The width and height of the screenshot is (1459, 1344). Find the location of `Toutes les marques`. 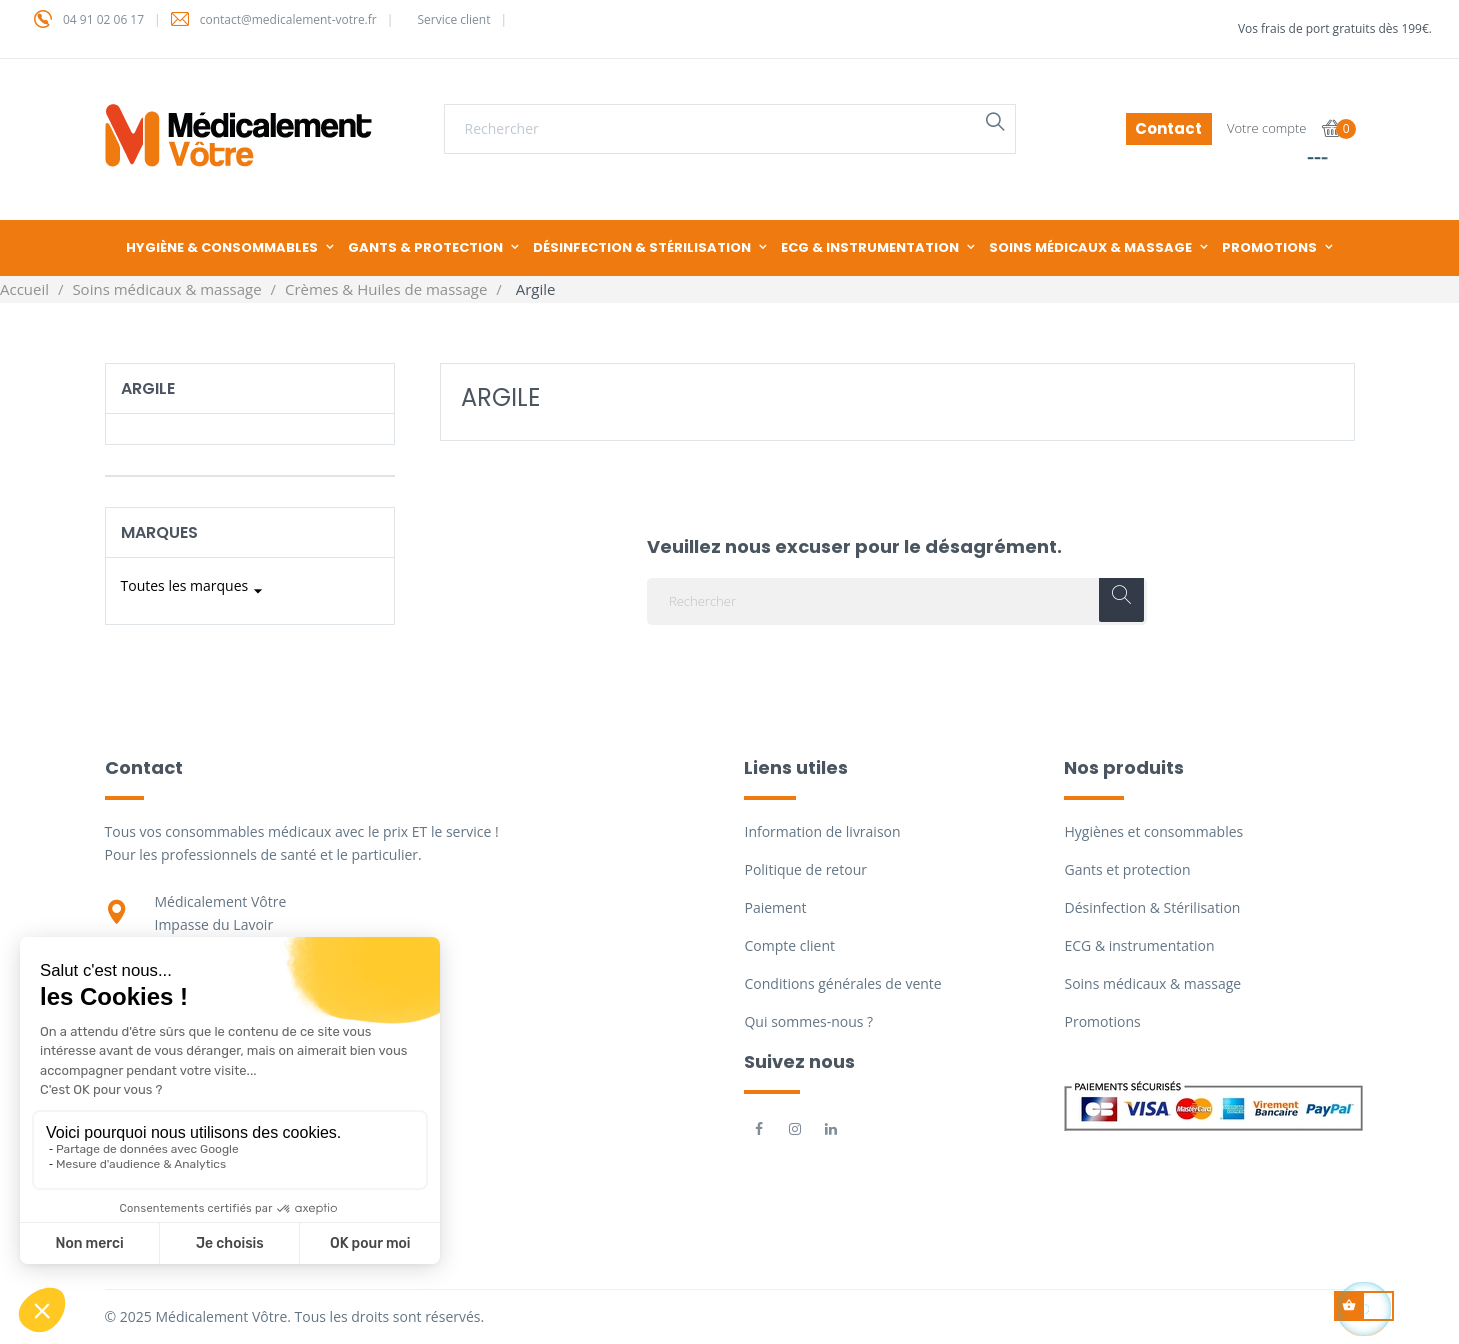

Toutes les marques is located at coordinates (195, 591).